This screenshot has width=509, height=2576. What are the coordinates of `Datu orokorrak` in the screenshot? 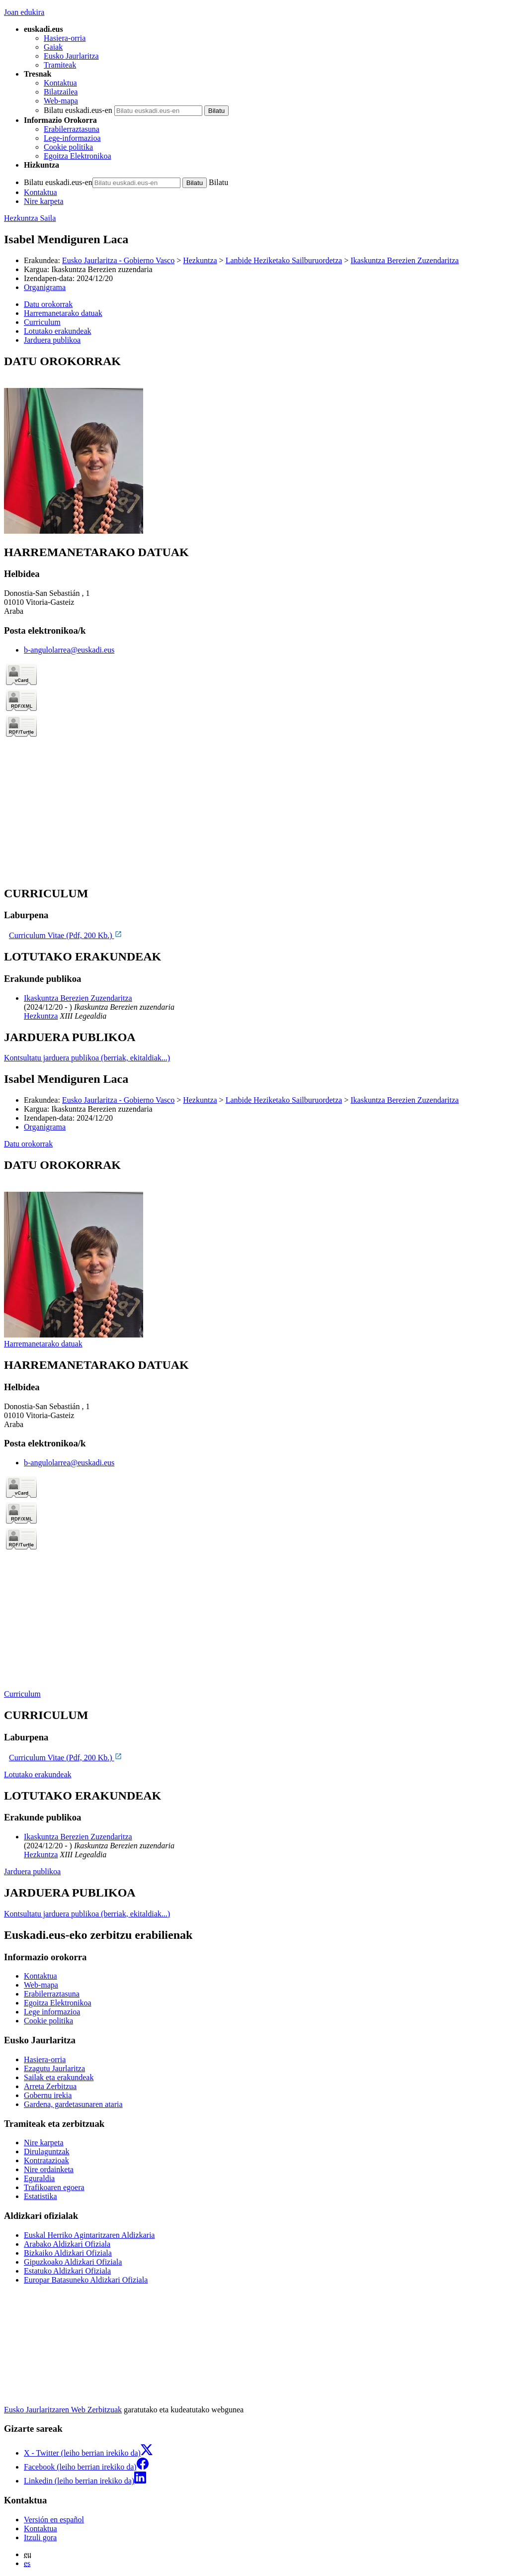 It's located at (28, 1144).